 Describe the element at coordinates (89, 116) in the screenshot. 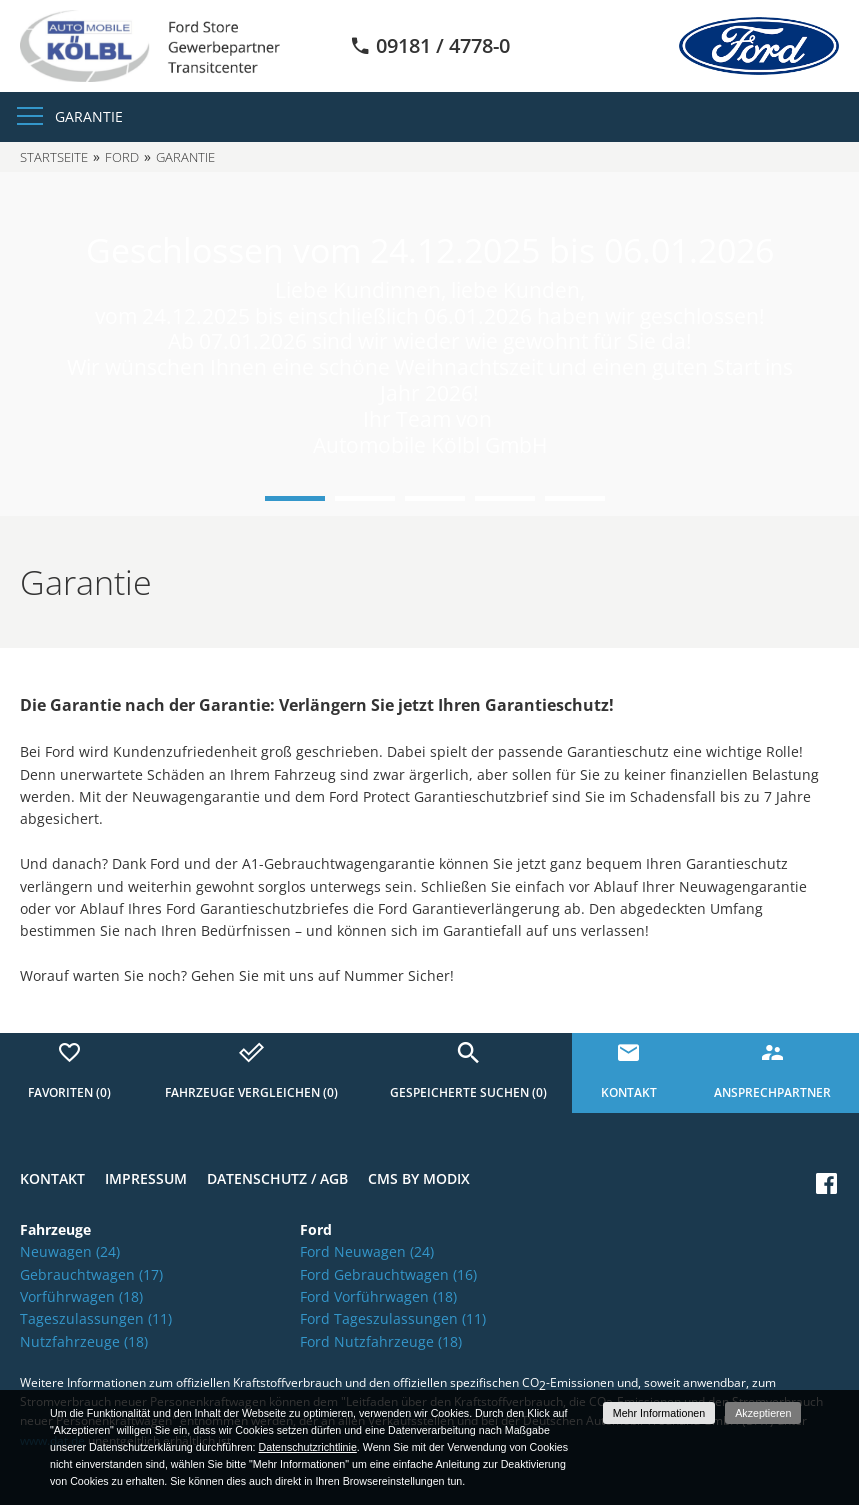

I see `Garantie` at that location.